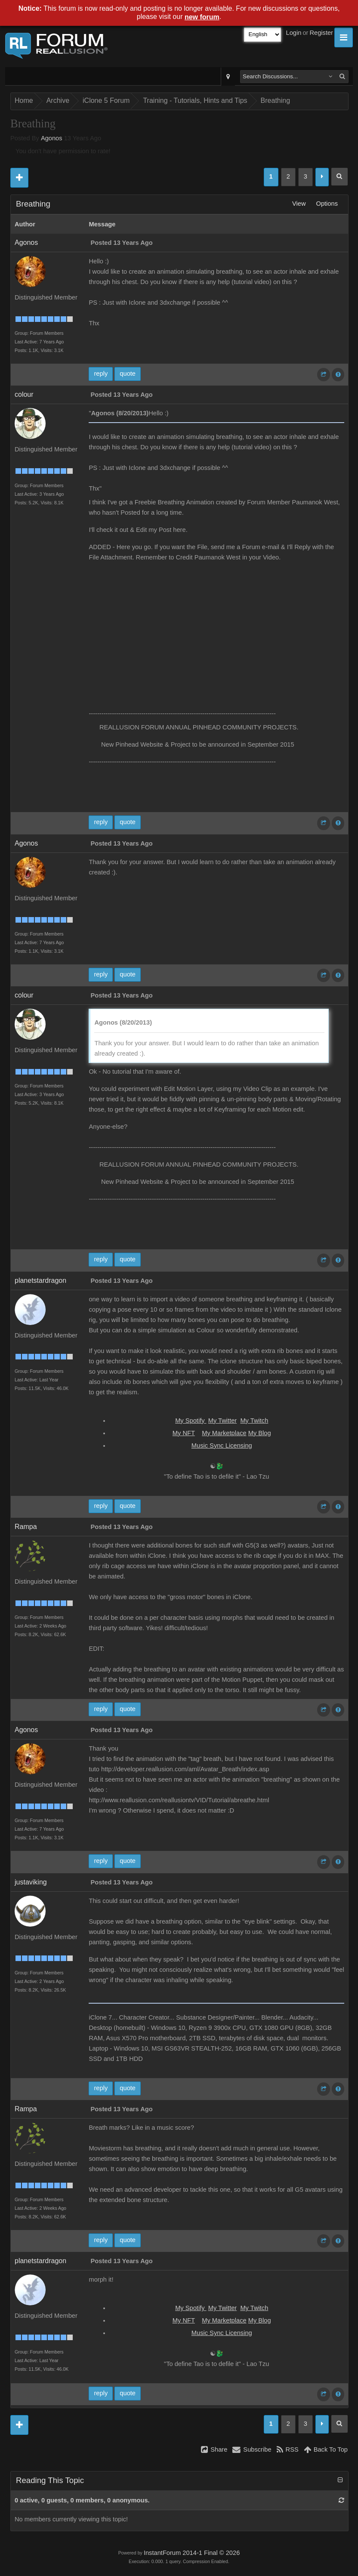 The height and width of the screenshot is (2576, 358). I want to click on Agonos, so click(51, 138).